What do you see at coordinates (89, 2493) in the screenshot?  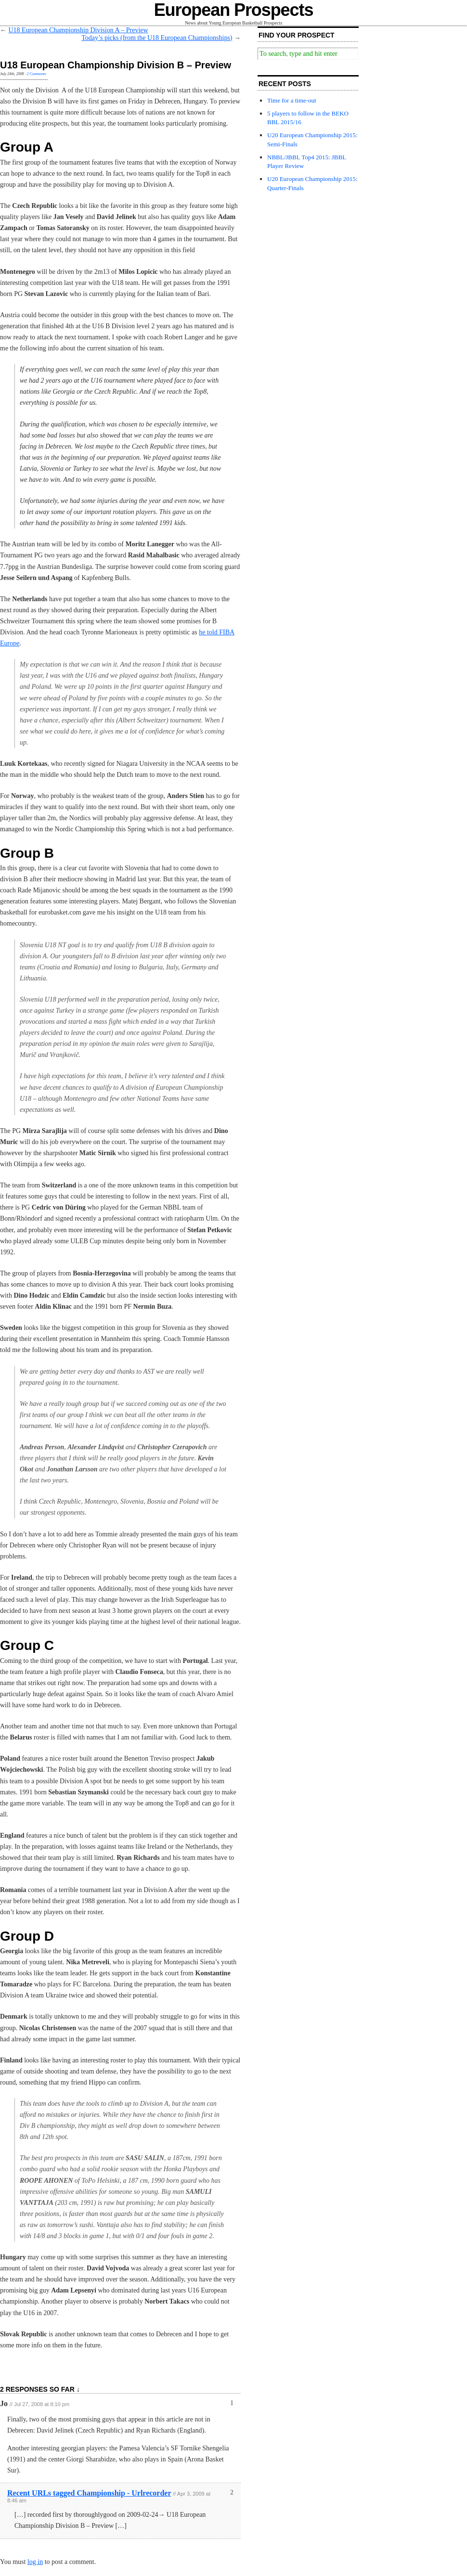 I see `Recent URLs tagged Championship - Urlrecorder` at bounding box center [89, 2493].